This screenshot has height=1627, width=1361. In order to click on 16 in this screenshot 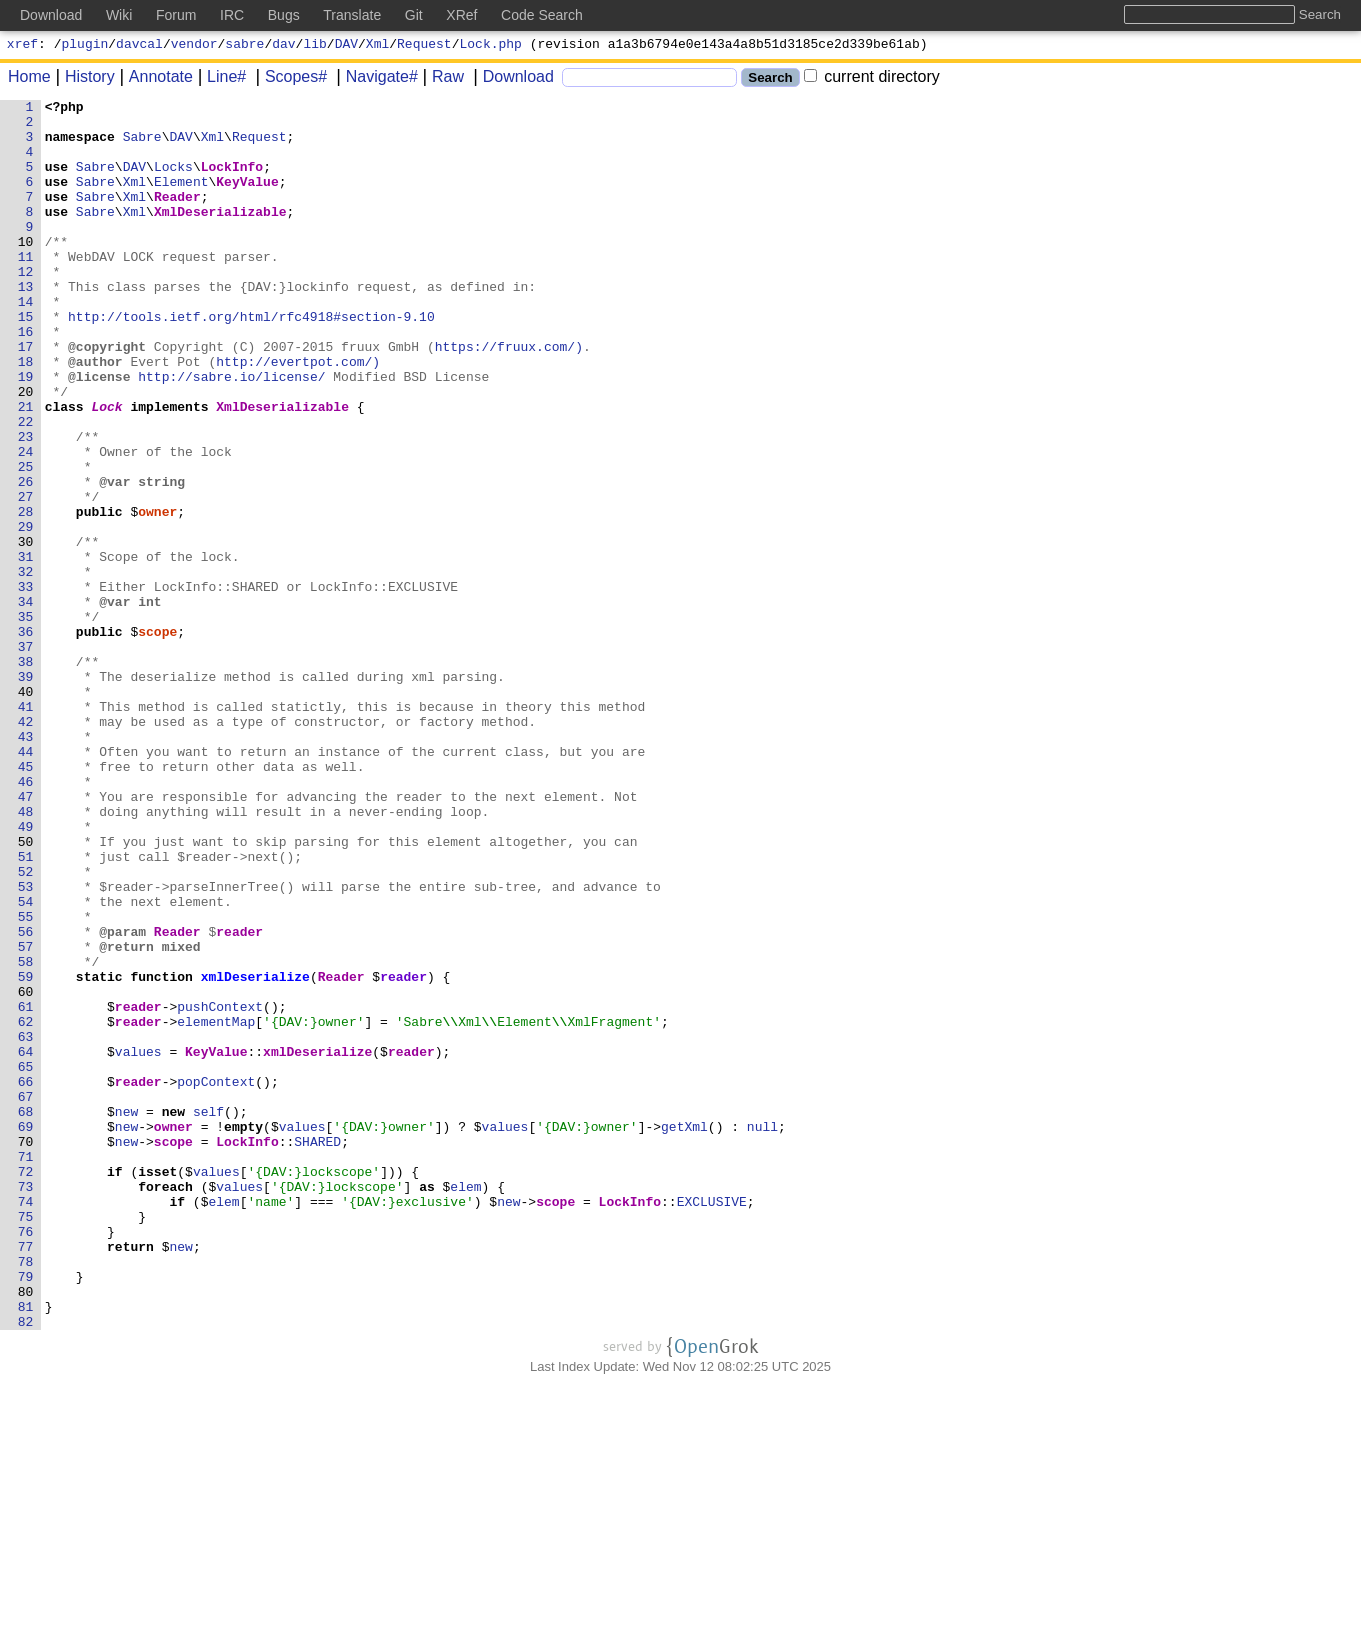, I will do `click(26, 379)`.